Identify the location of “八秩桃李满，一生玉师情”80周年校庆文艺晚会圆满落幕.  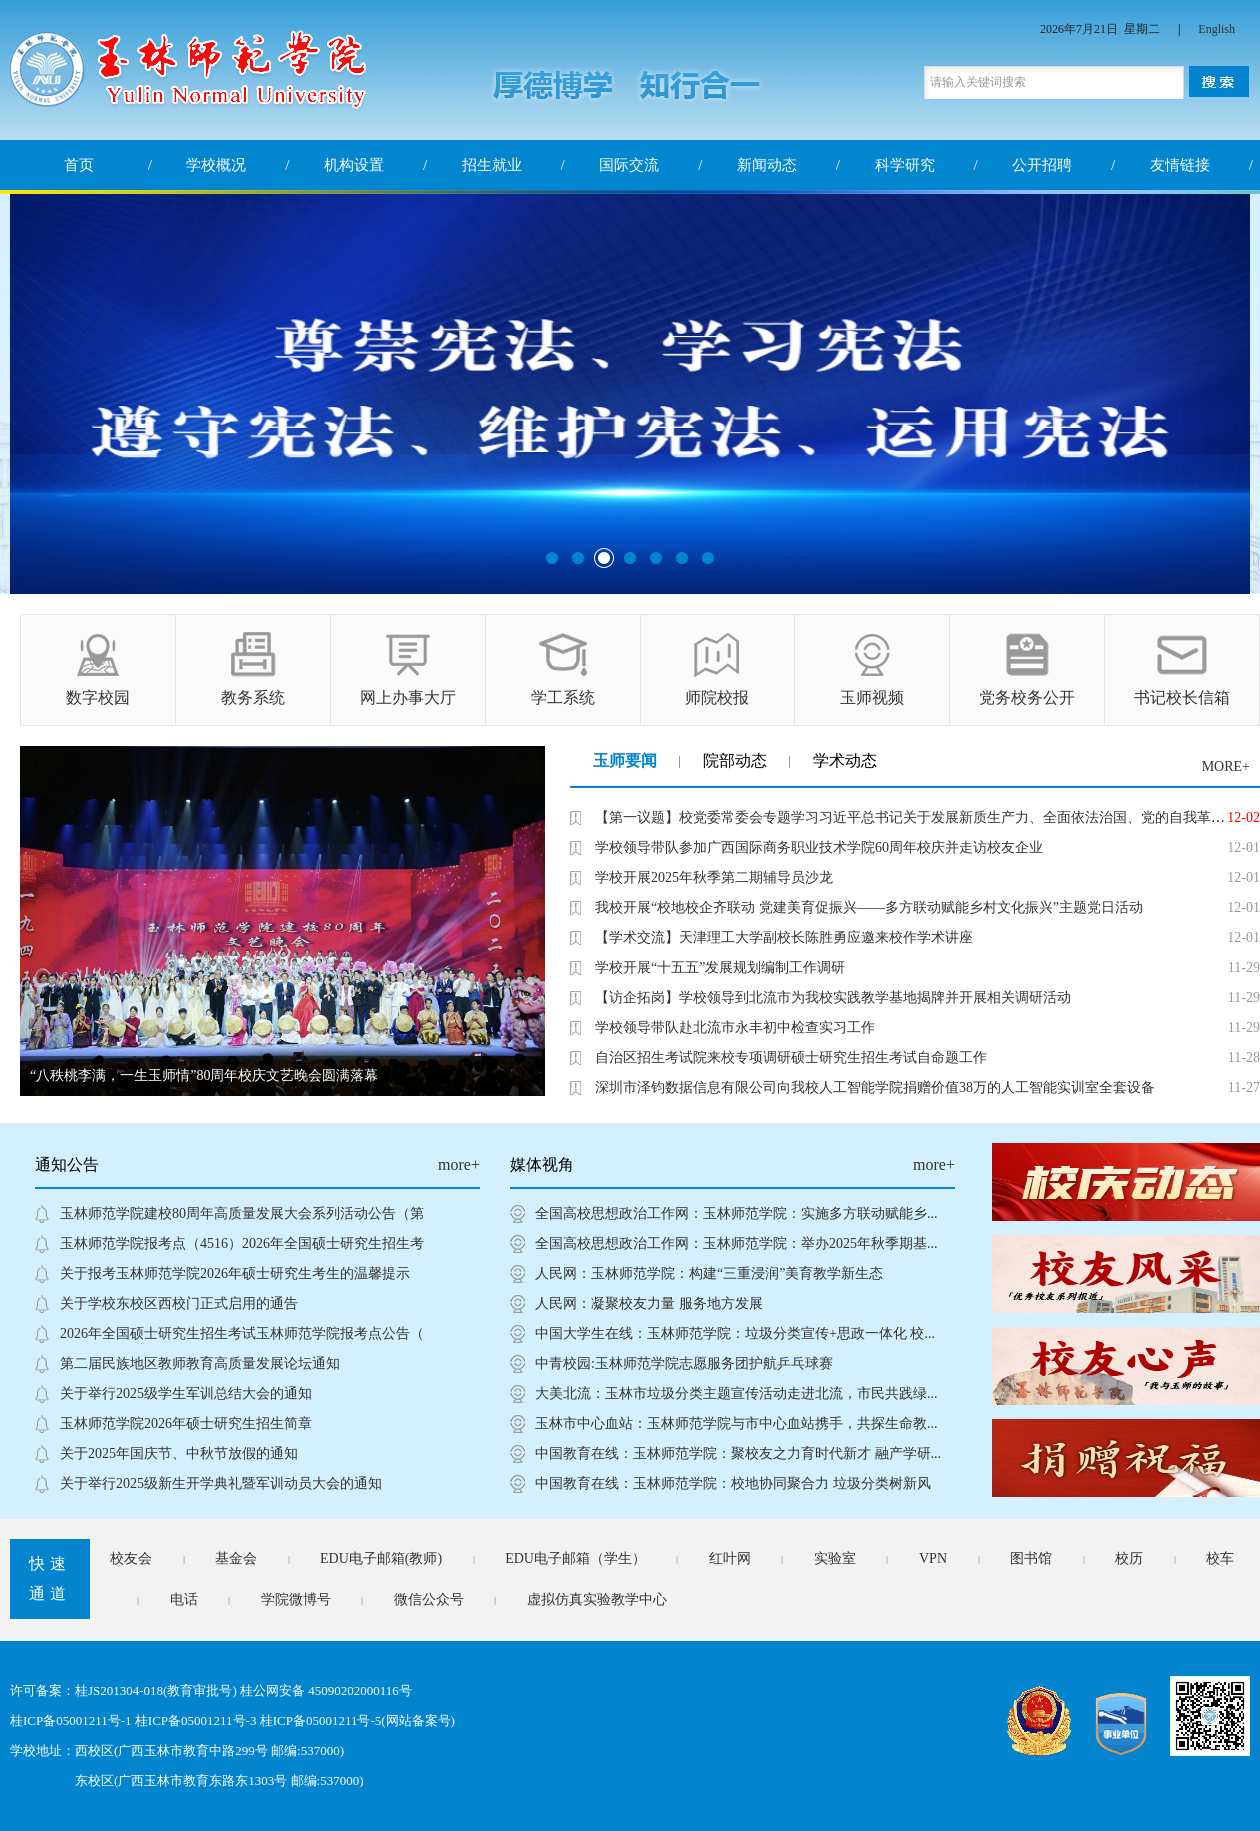
(204, 1075).